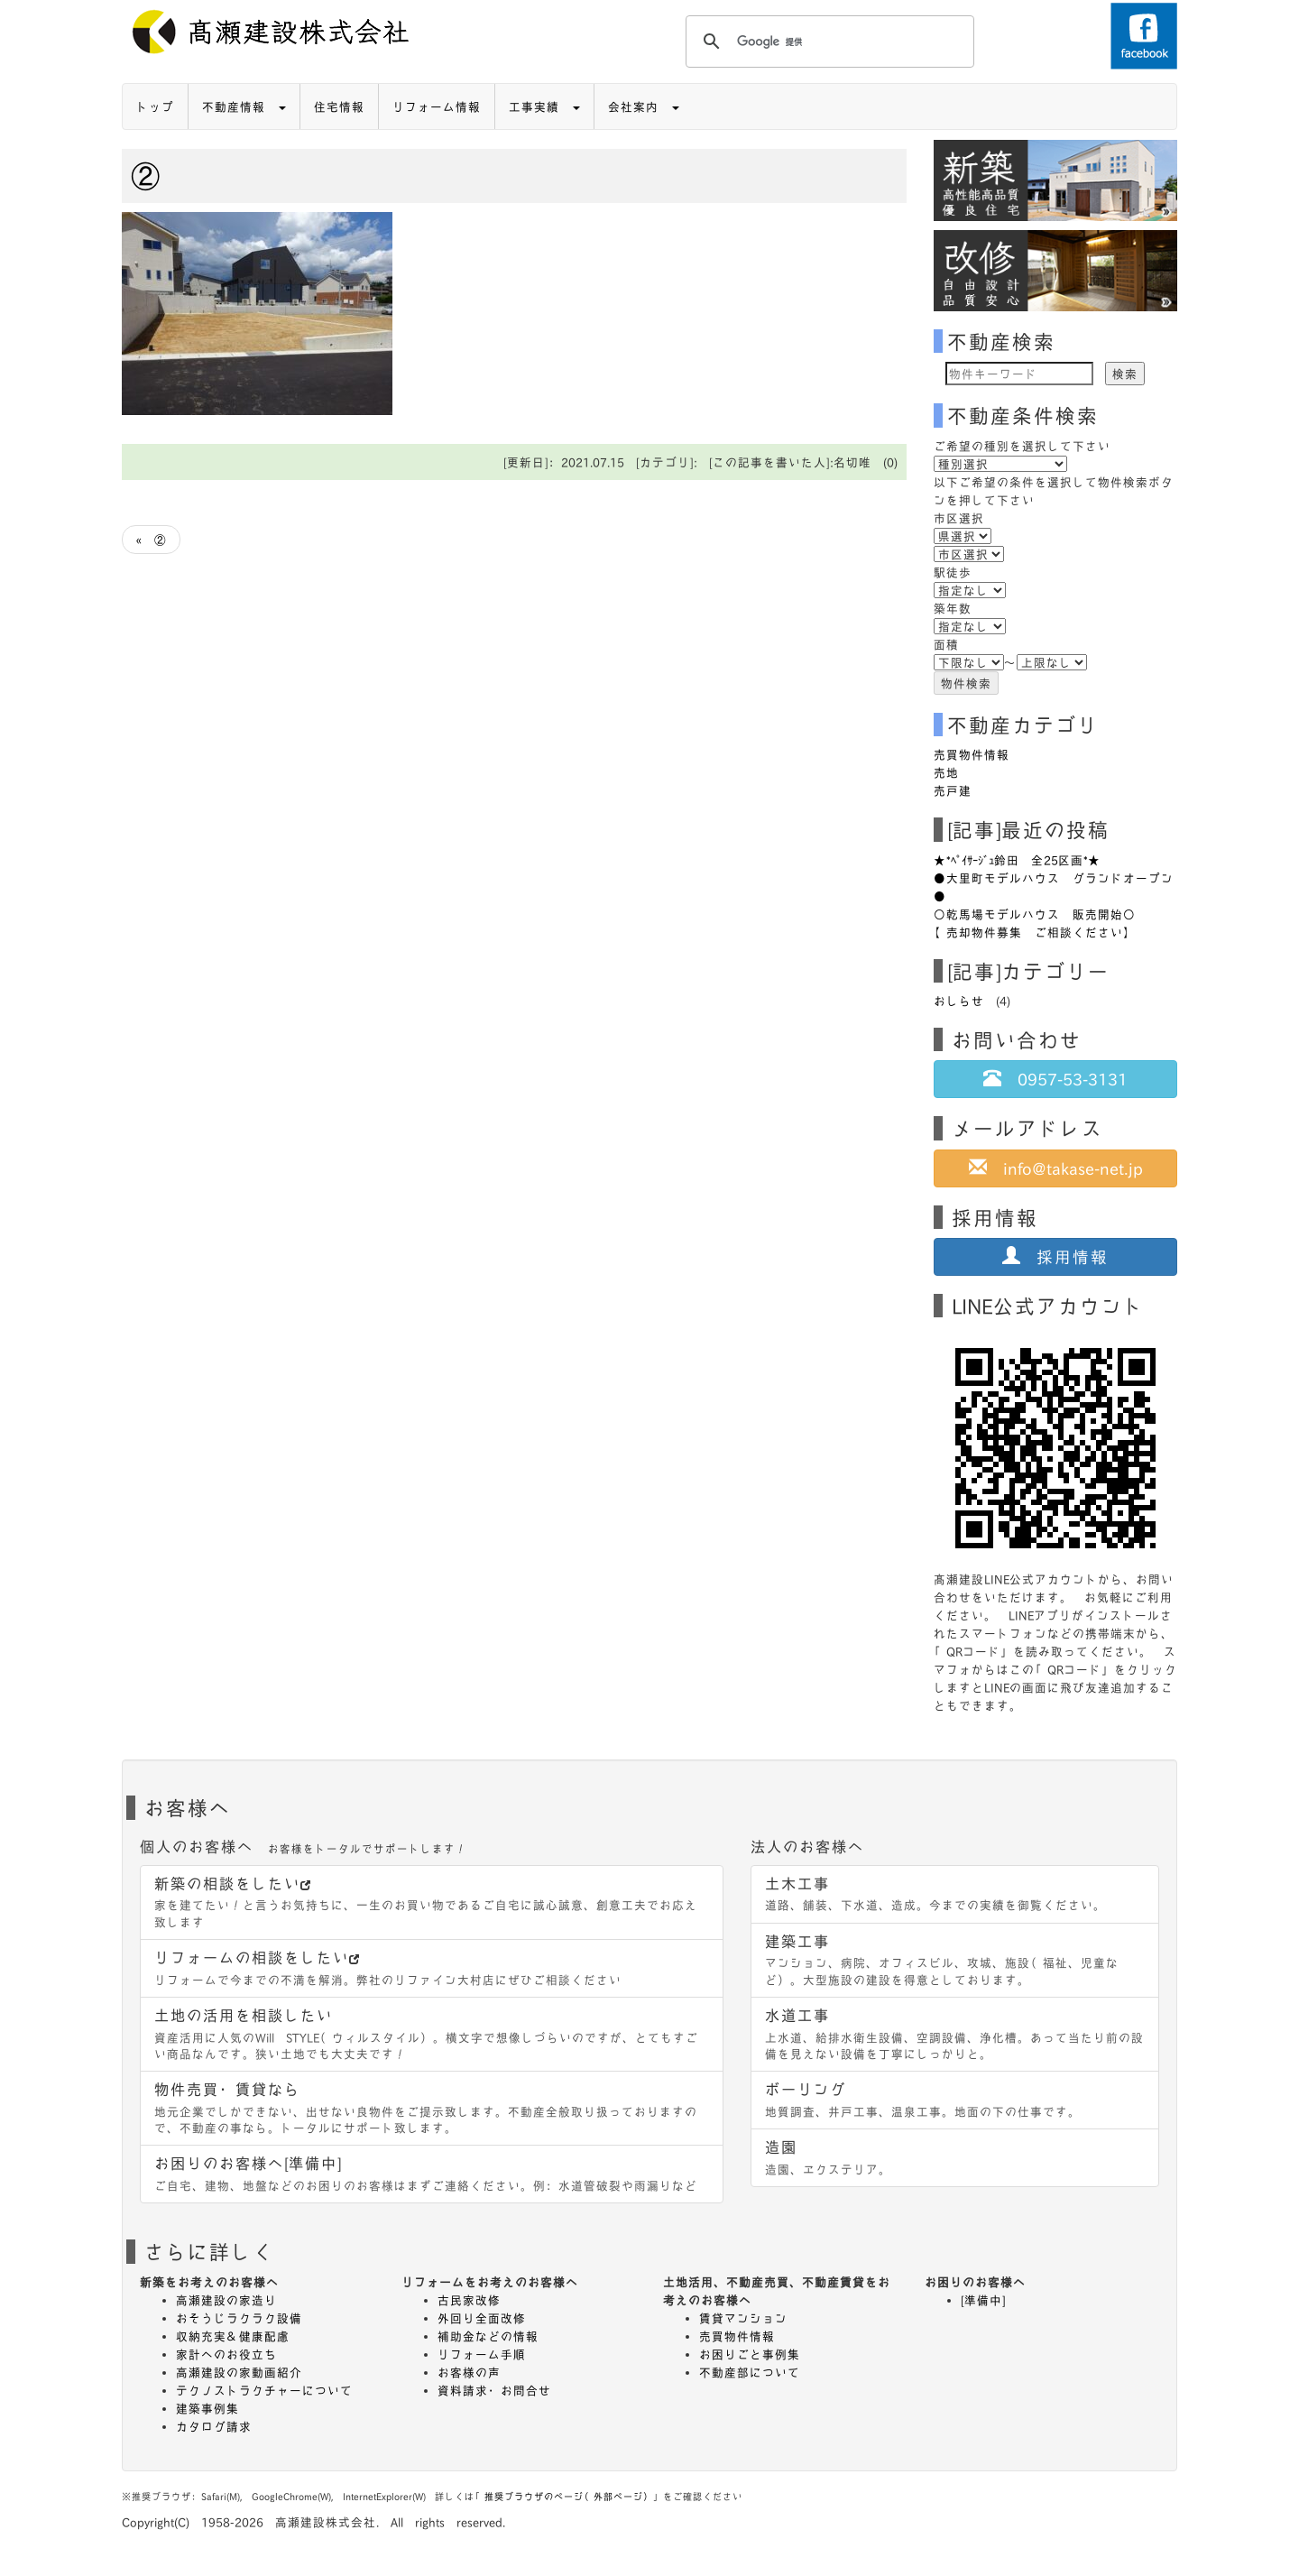 The width and height of the screenshot is (1299, 2576). What do you see at coordinates (1055, 1078) in the screenshot?
I see `0957-53-3131` at bounding box center [1055, 1078].